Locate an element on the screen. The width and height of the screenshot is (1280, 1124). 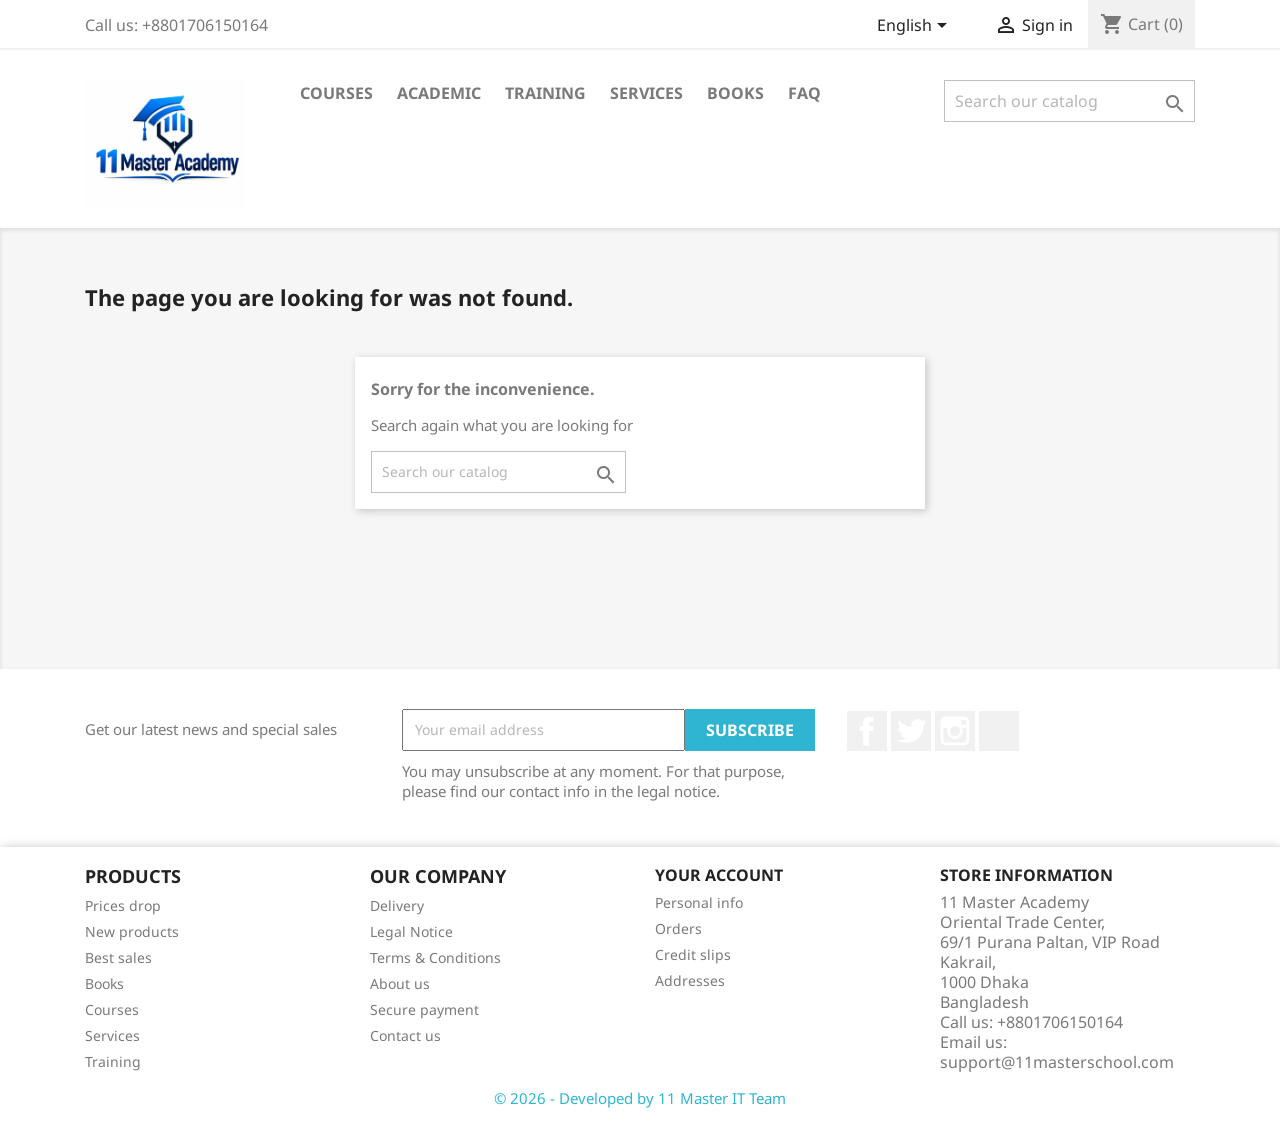
TikTok is located at coordinates (999, 731).